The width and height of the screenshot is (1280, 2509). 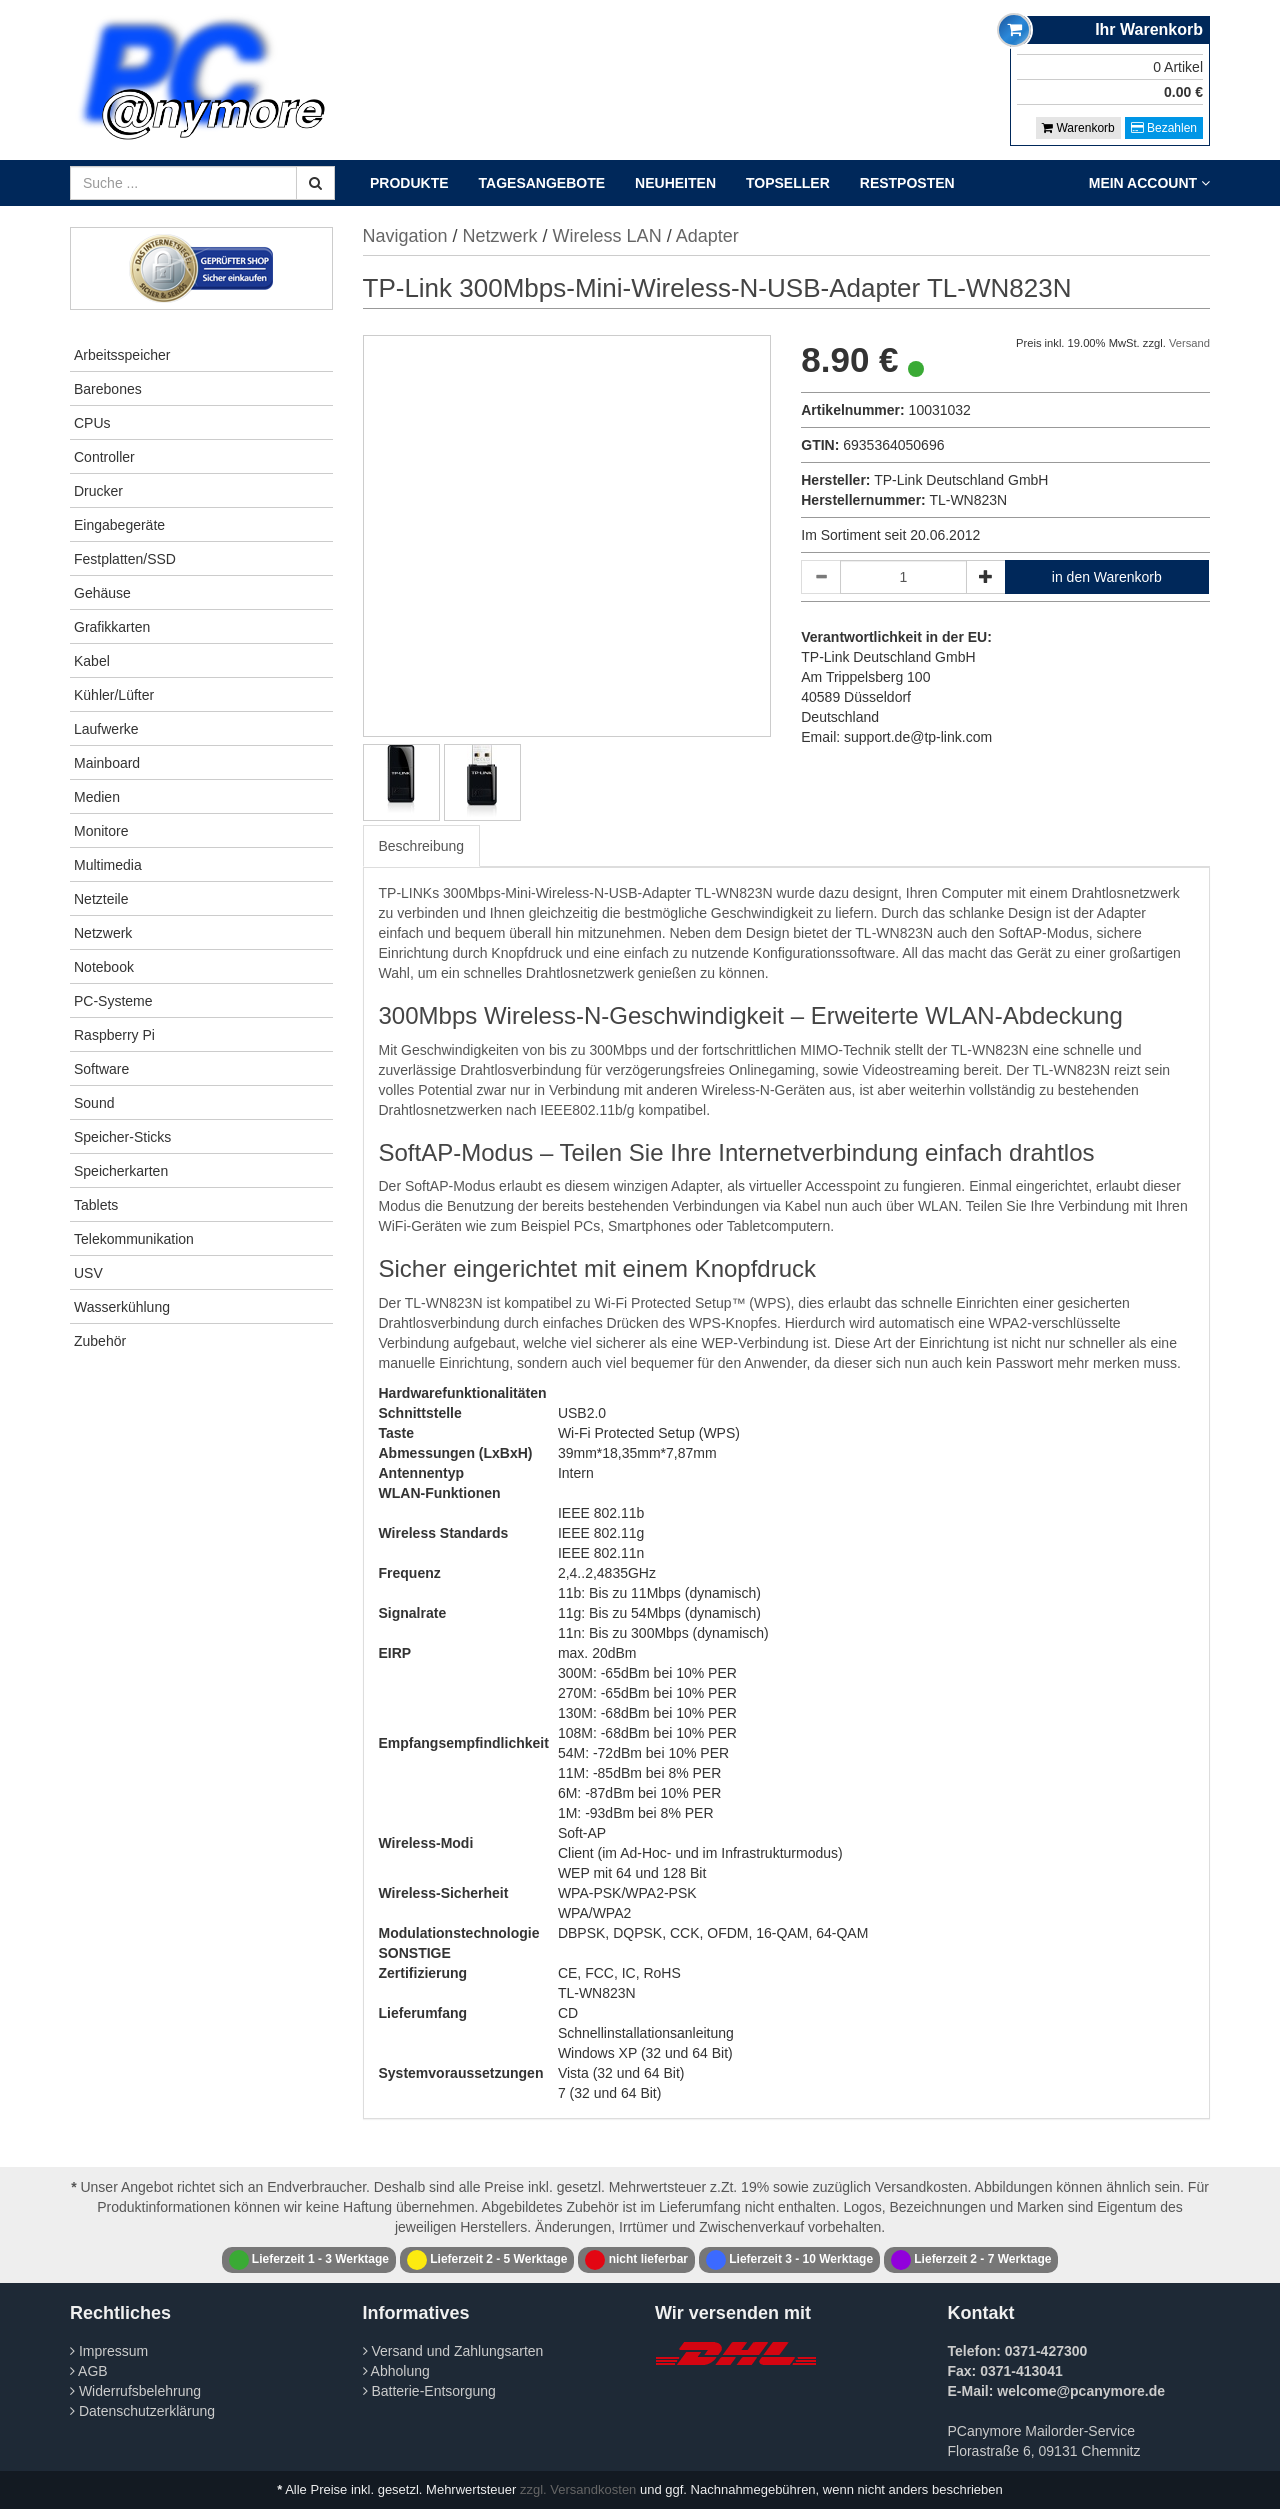 What do you see at coordinates (121, 1171) in the screenshot?
I see `Speicherkarten` at bounding box center [121, 1171].